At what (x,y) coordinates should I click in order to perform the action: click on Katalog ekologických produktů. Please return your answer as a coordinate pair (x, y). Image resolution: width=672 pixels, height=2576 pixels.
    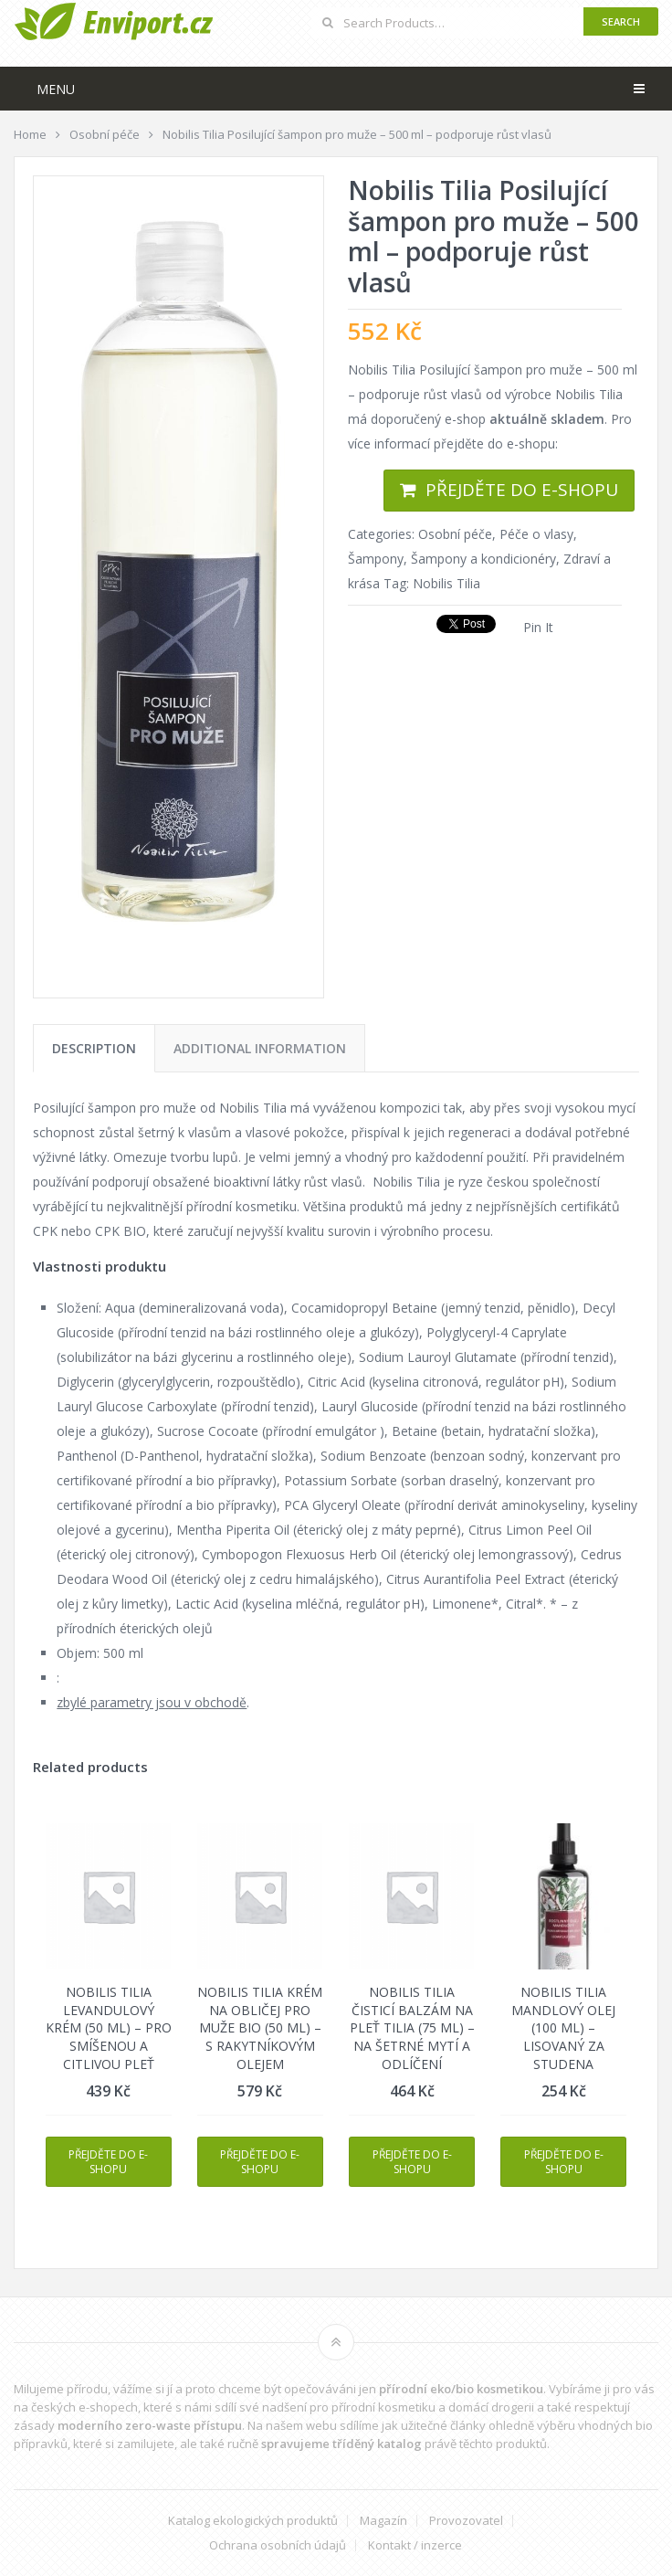
    Looking at the image, I should click on (253, 2521).